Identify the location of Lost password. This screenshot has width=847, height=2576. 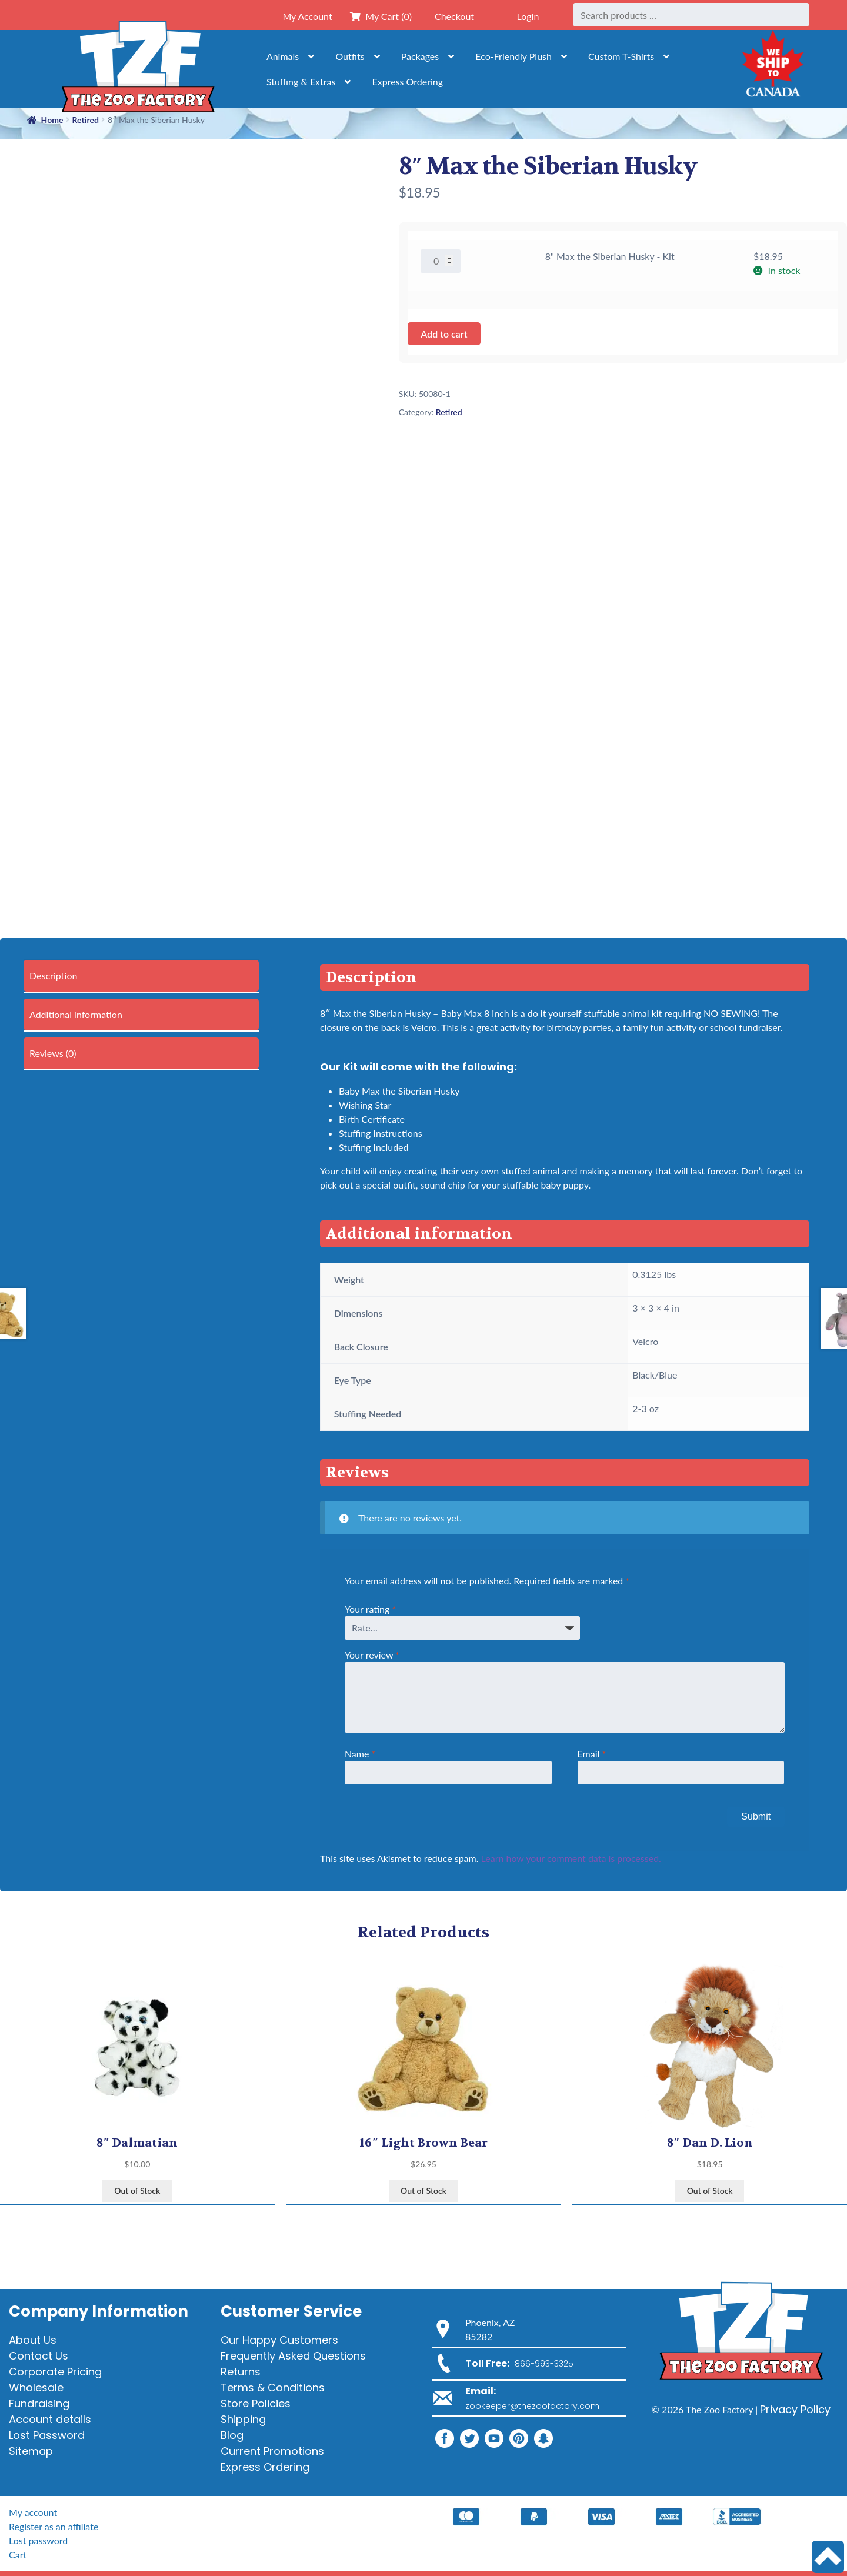
(38, 2540).